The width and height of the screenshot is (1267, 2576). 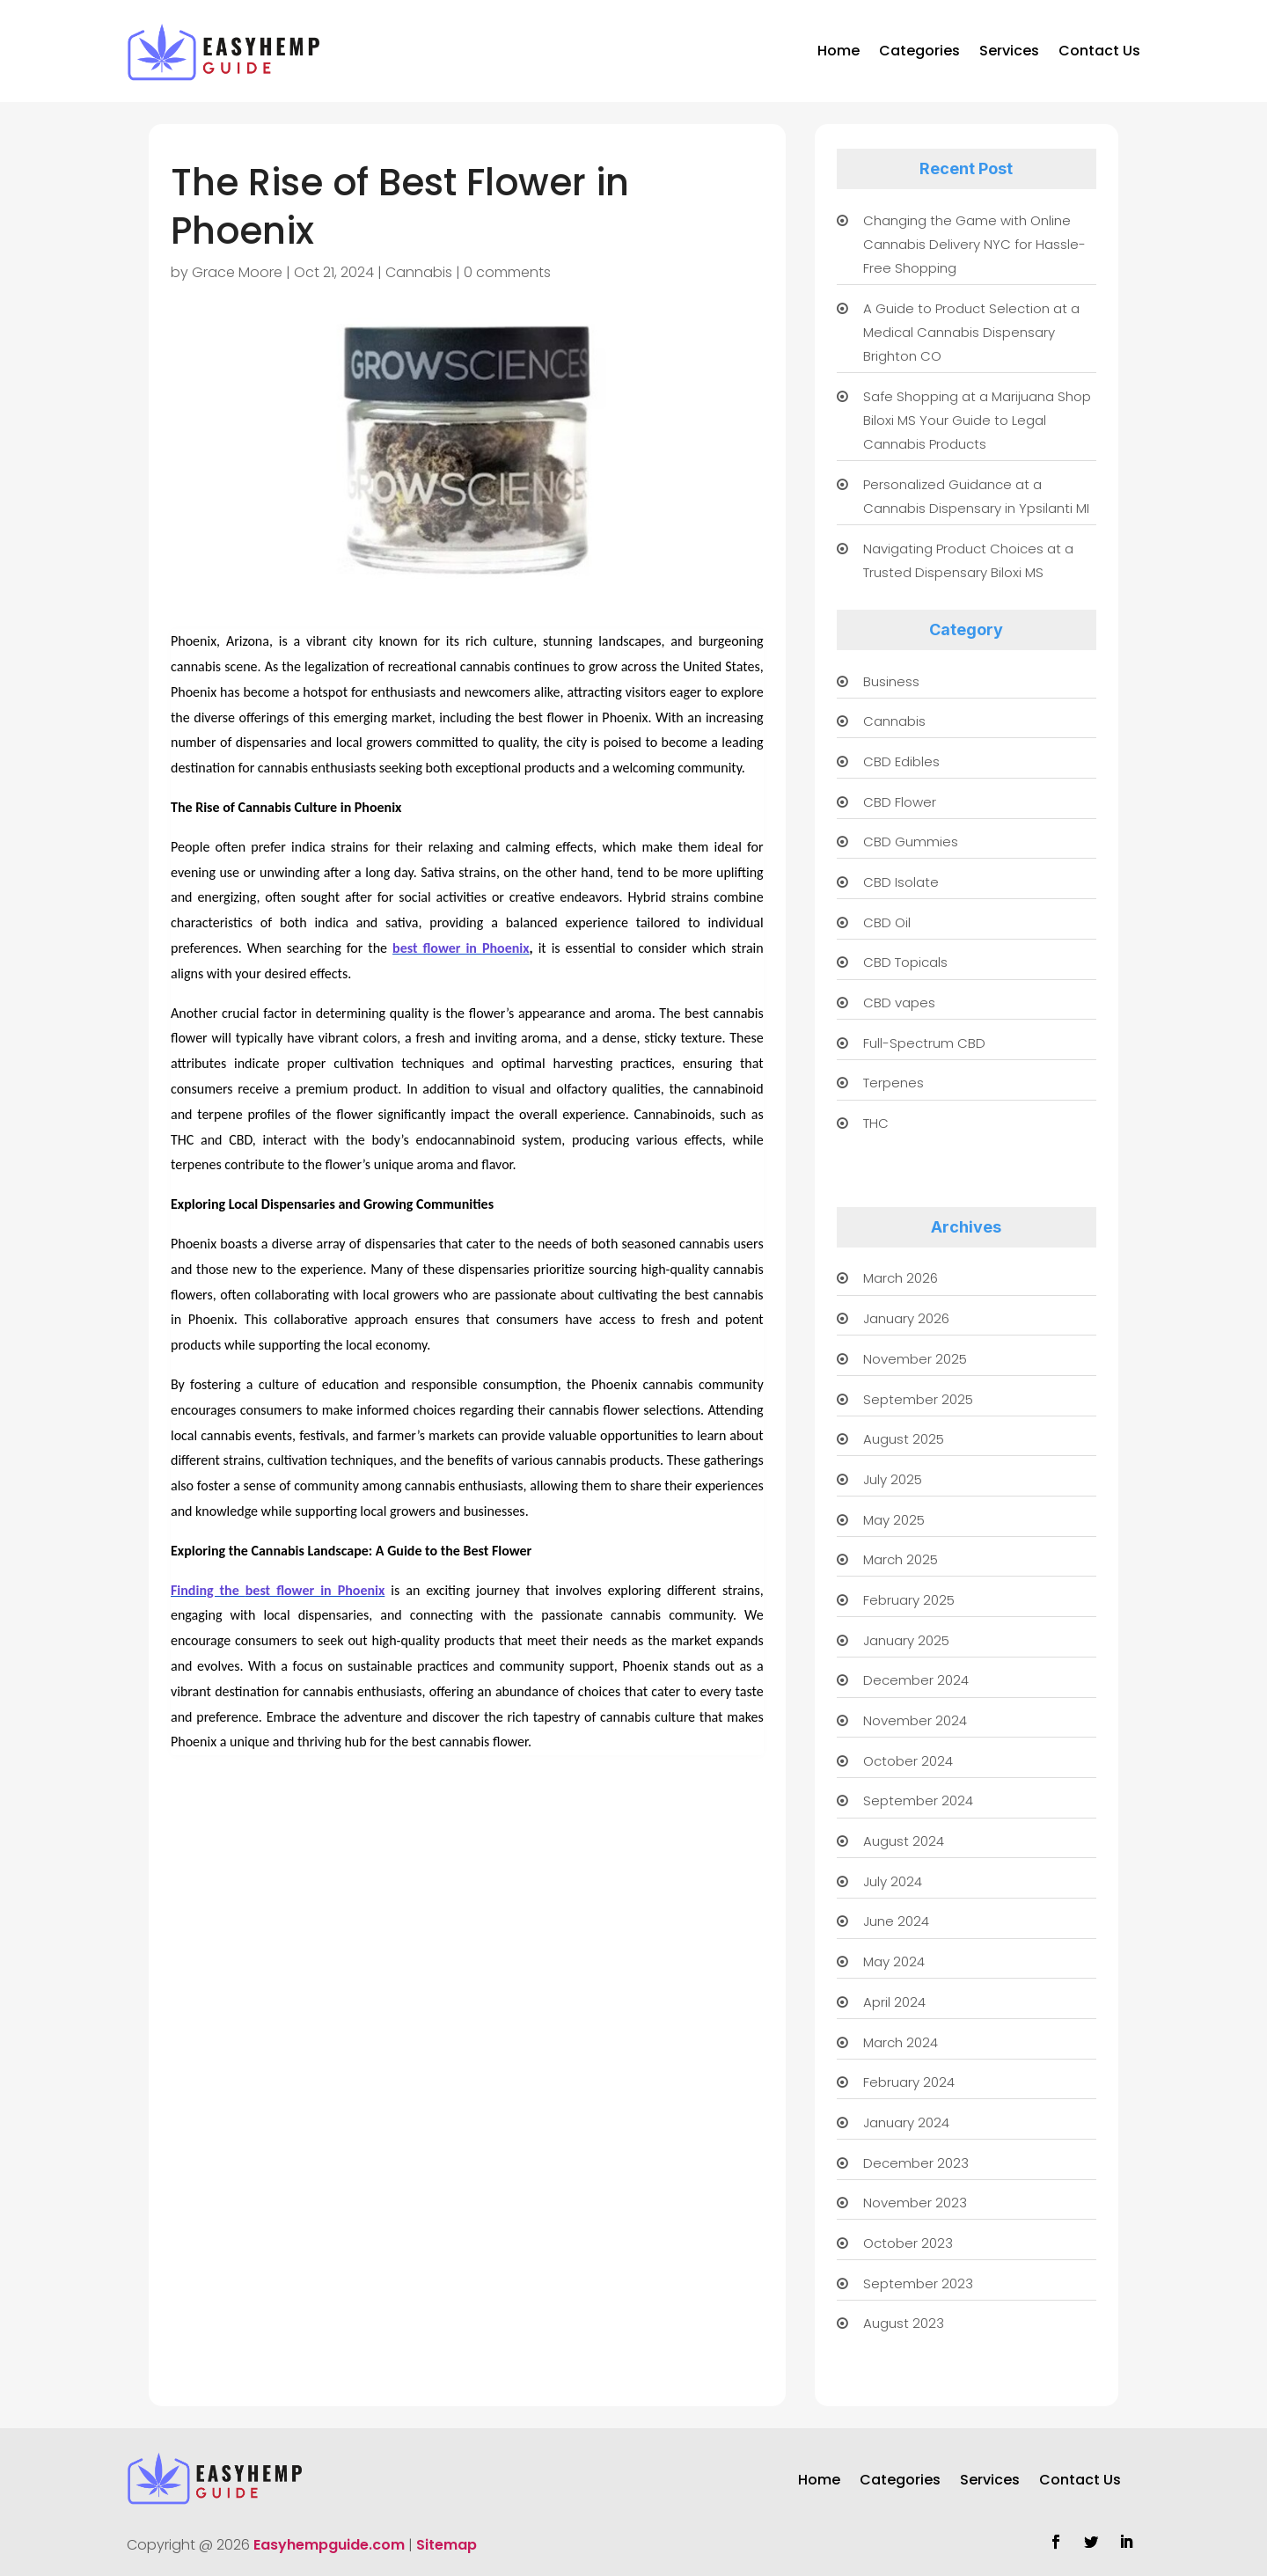 I want to click on CBD Oil, so click(x=887, y=922).